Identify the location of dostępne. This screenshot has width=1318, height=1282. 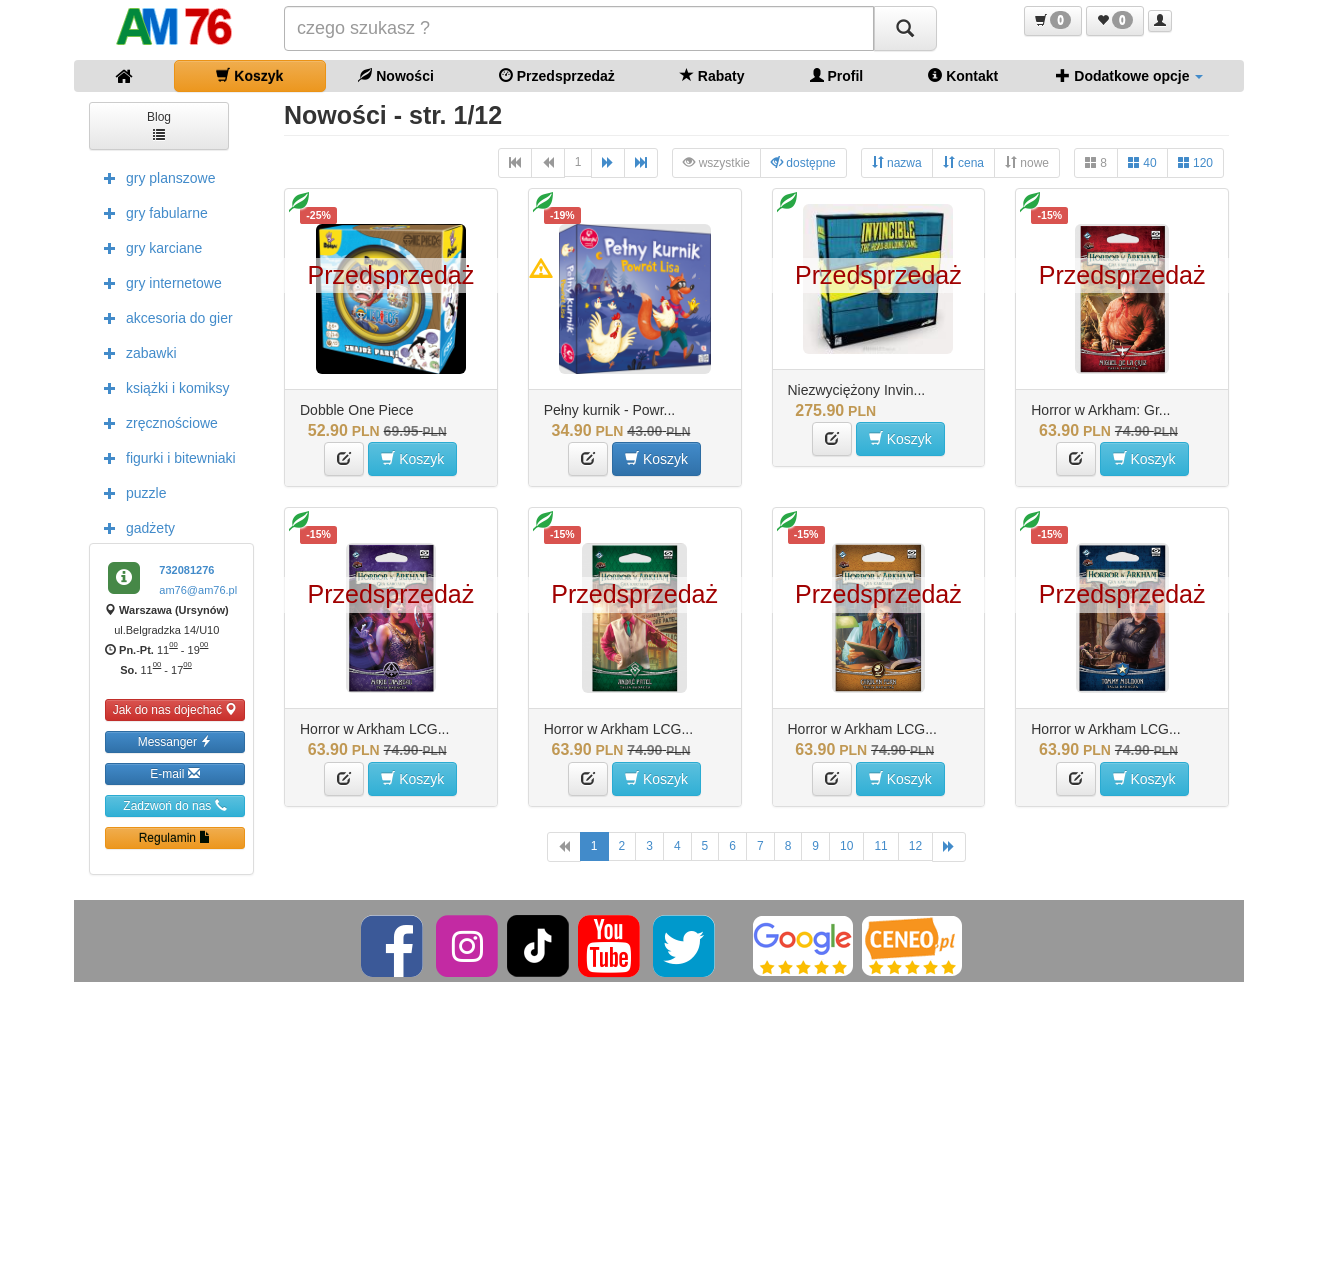
(803, 162).